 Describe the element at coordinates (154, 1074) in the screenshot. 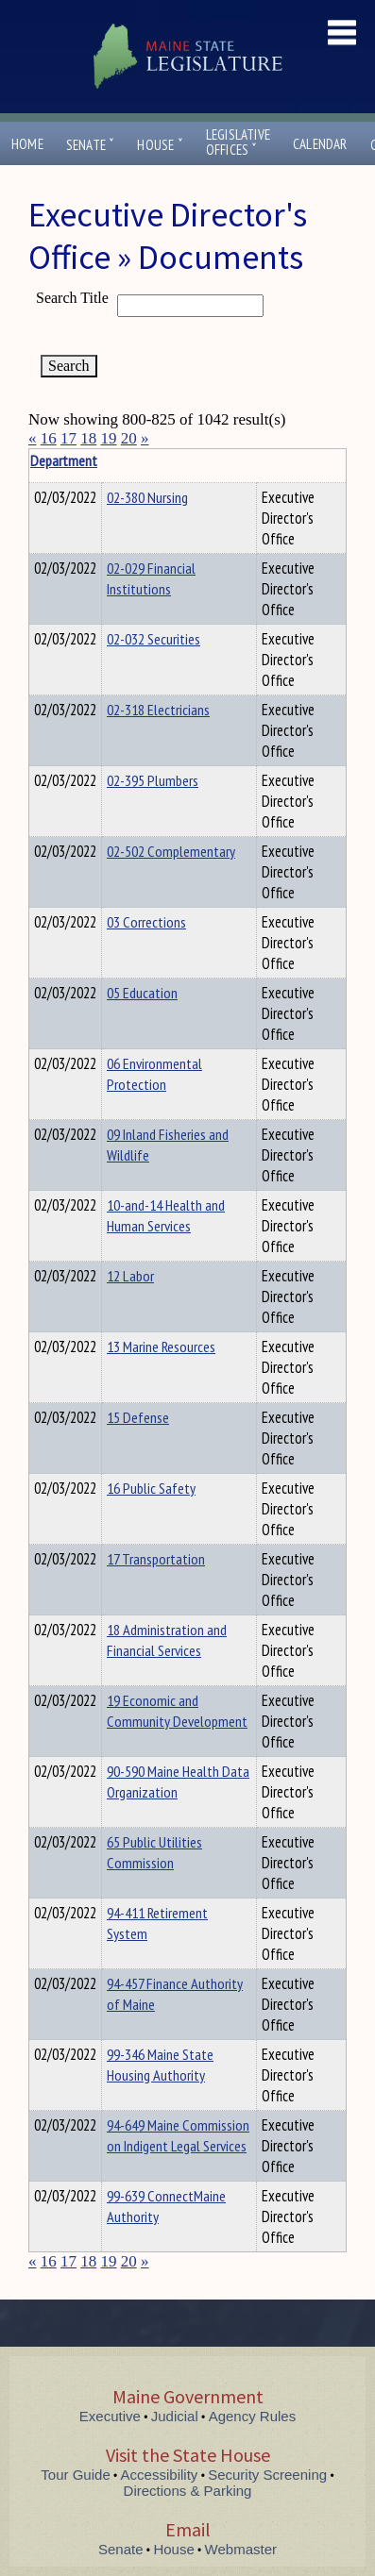

I see `06 Environmental Protection` at that location.